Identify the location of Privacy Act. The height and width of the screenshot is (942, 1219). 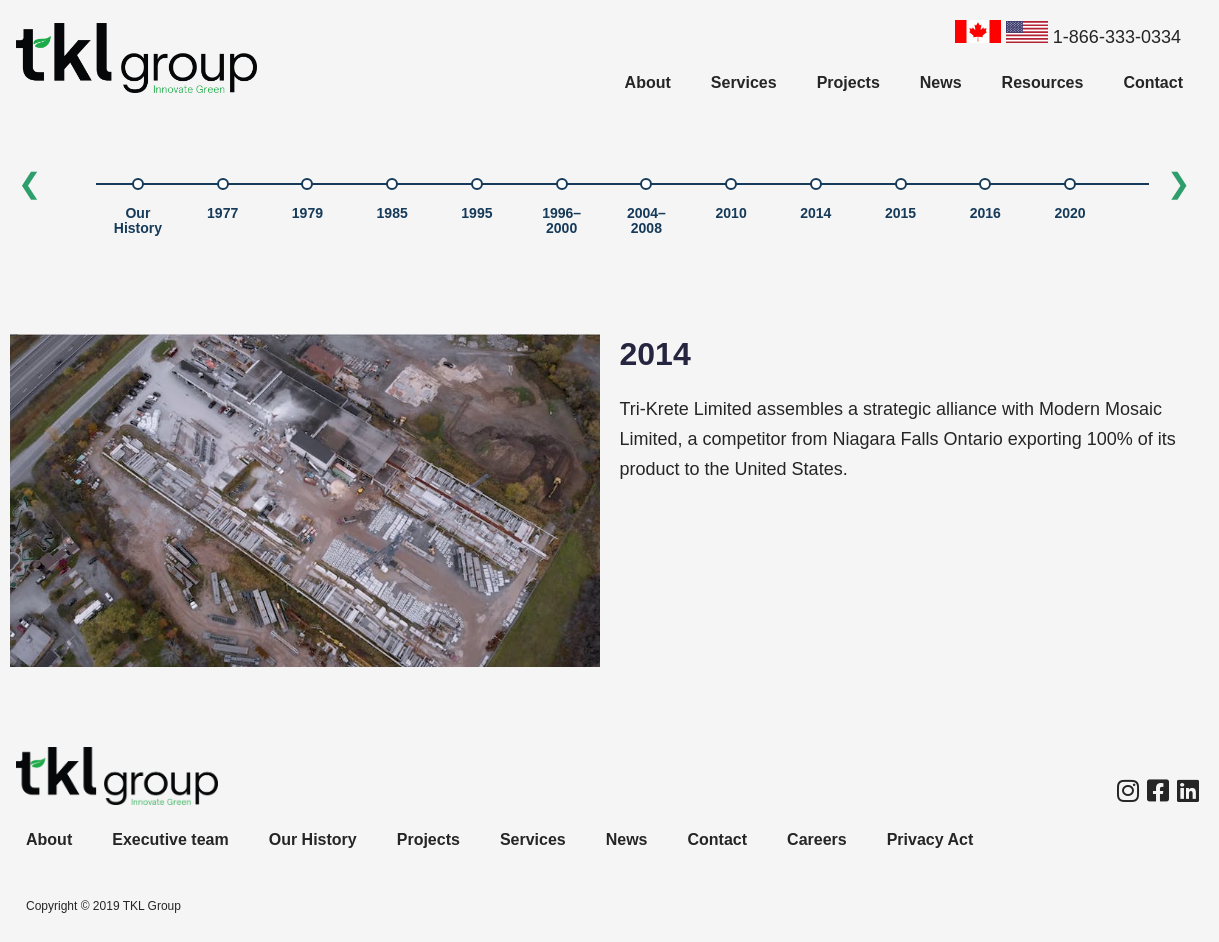
(930, 839).